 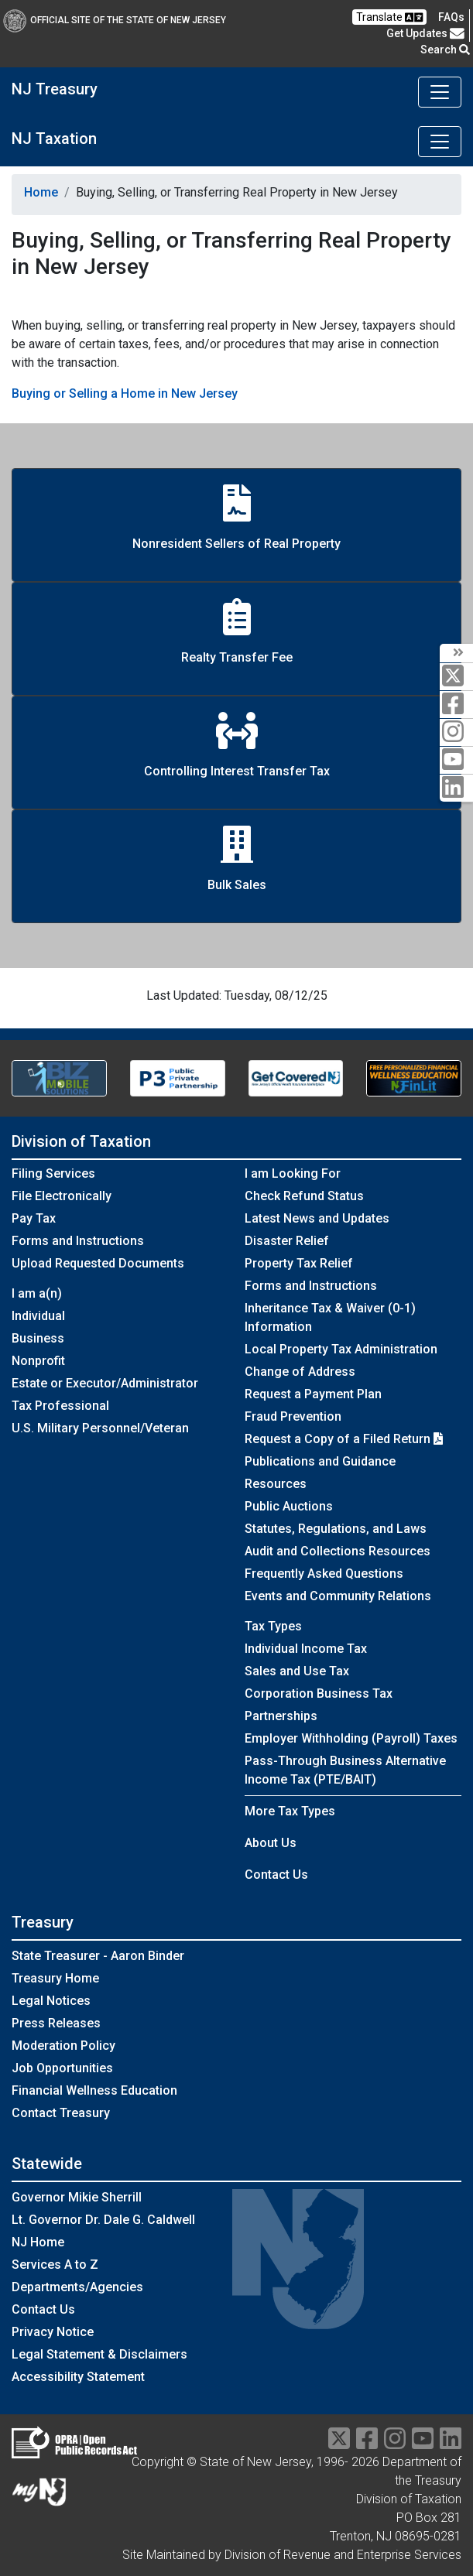 I want to click on [linkedin], so click(x=456, y=788).